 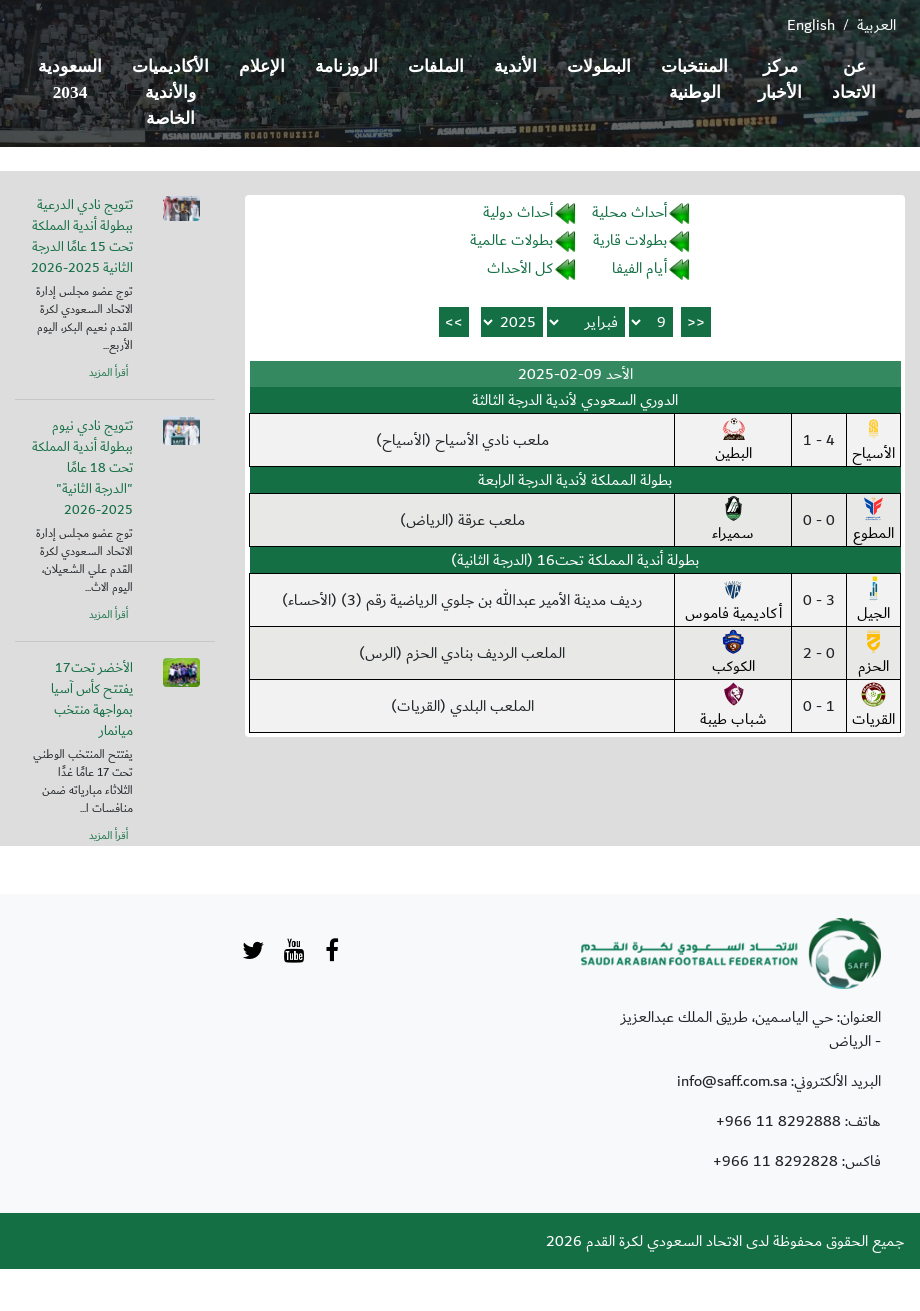 I want to click on English, so click(x=811, y=25).